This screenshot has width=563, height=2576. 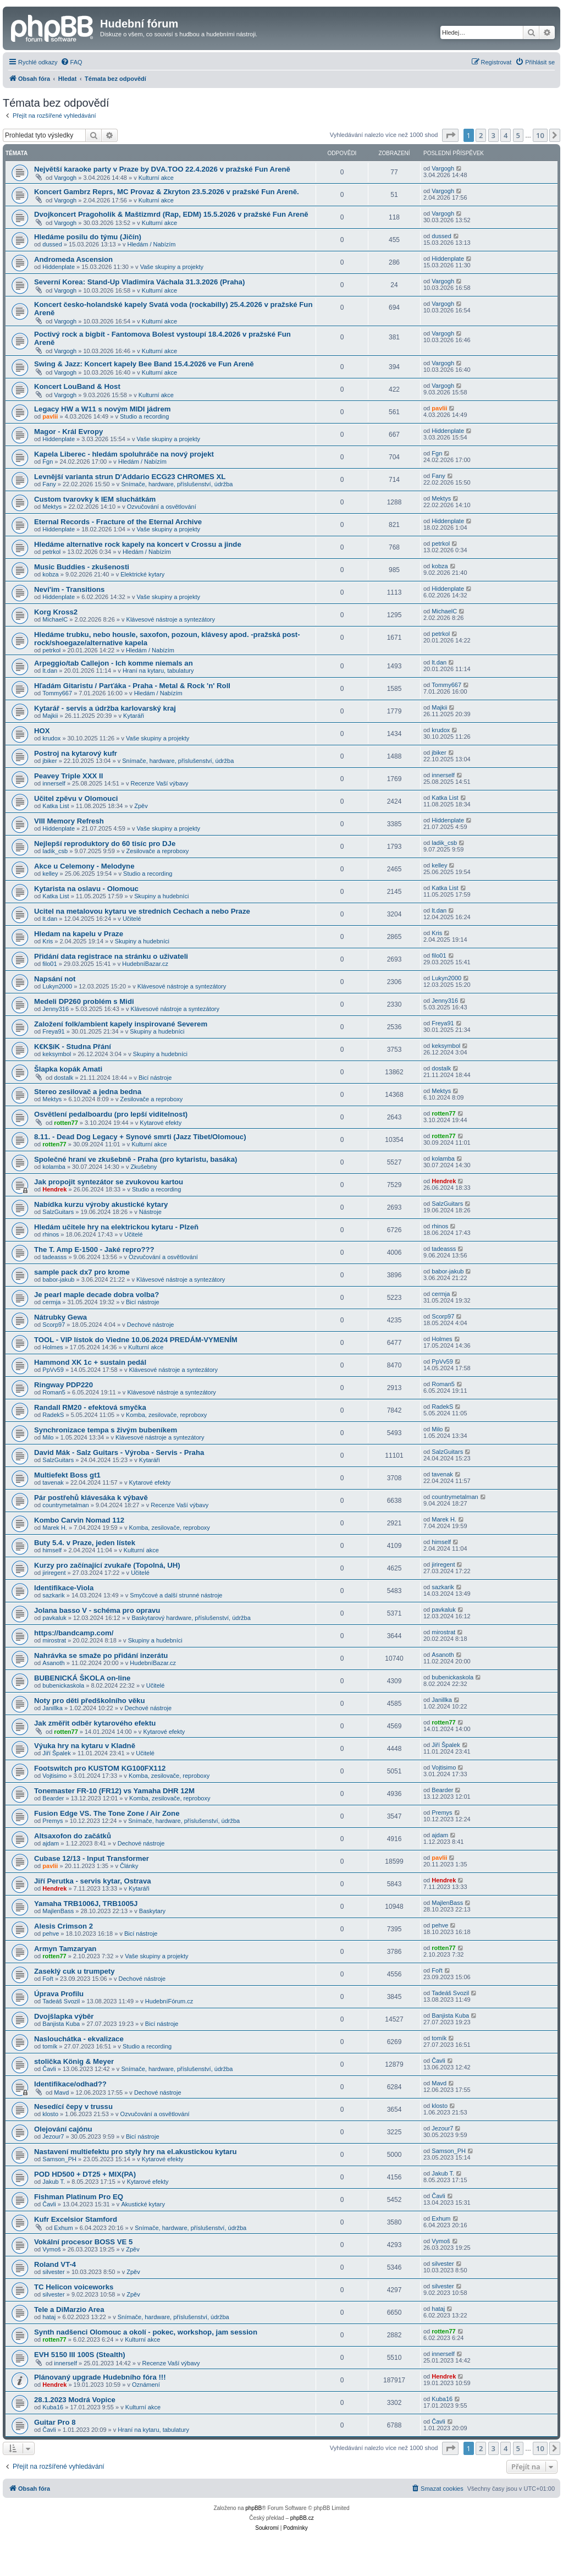 I want to click on jbiker, so click(x=49, y=760).